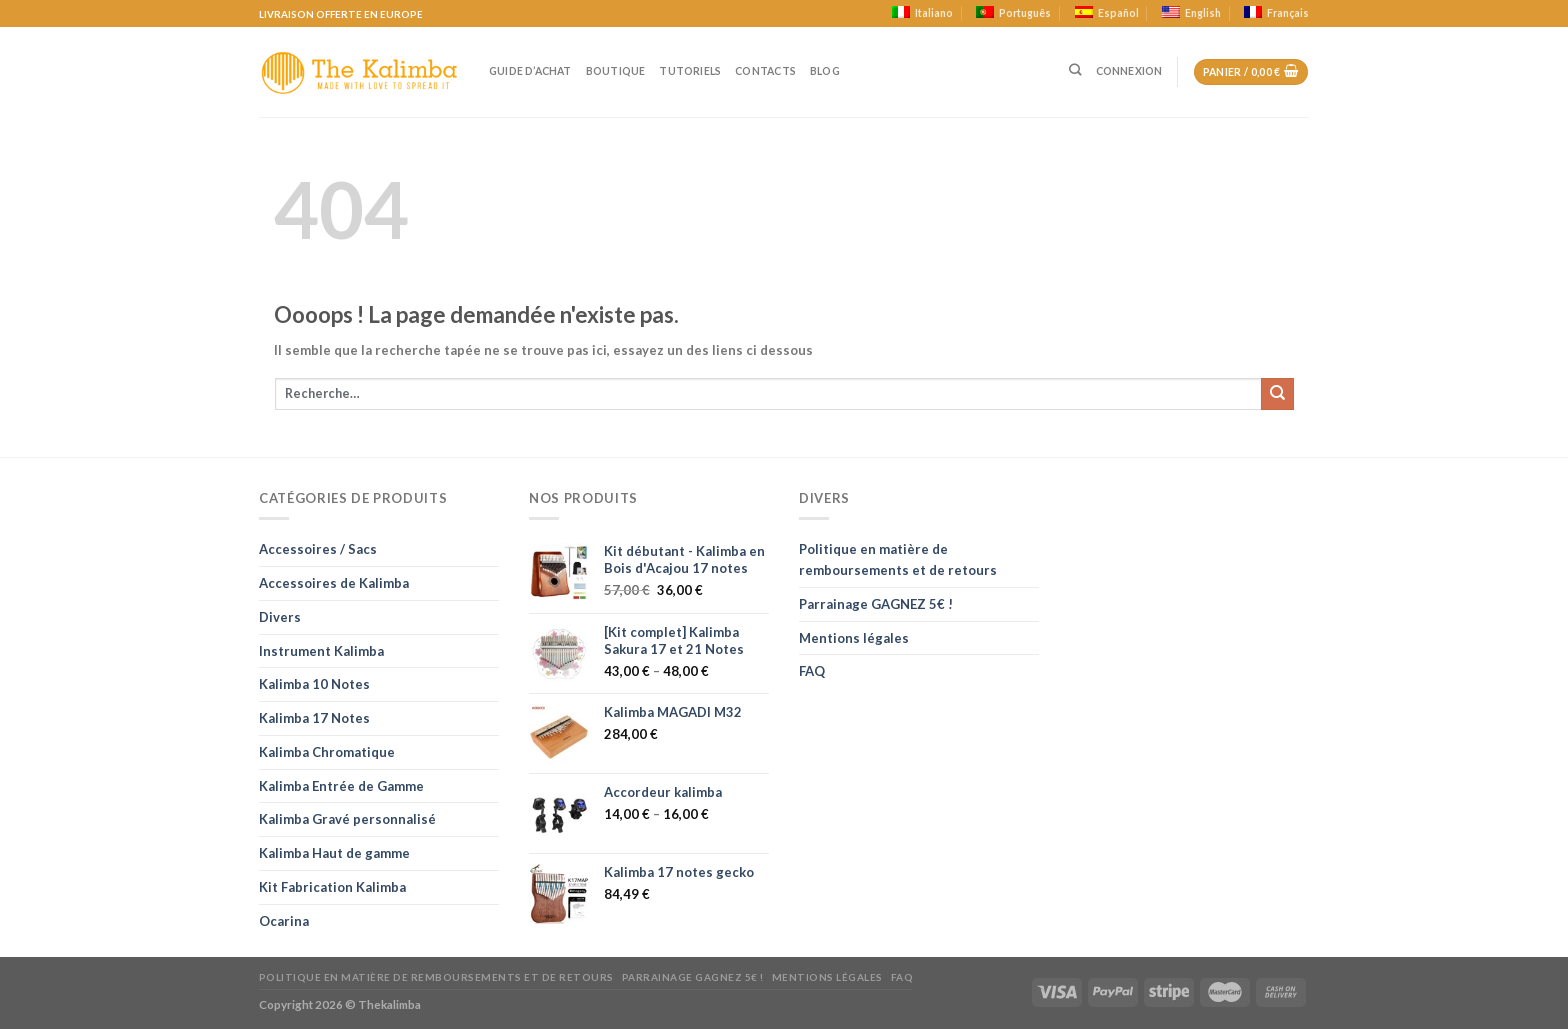  Describe the element at coordinates (341, 786) in the screenshot. I see `Kalimba Entrée de Gamme` at that location.